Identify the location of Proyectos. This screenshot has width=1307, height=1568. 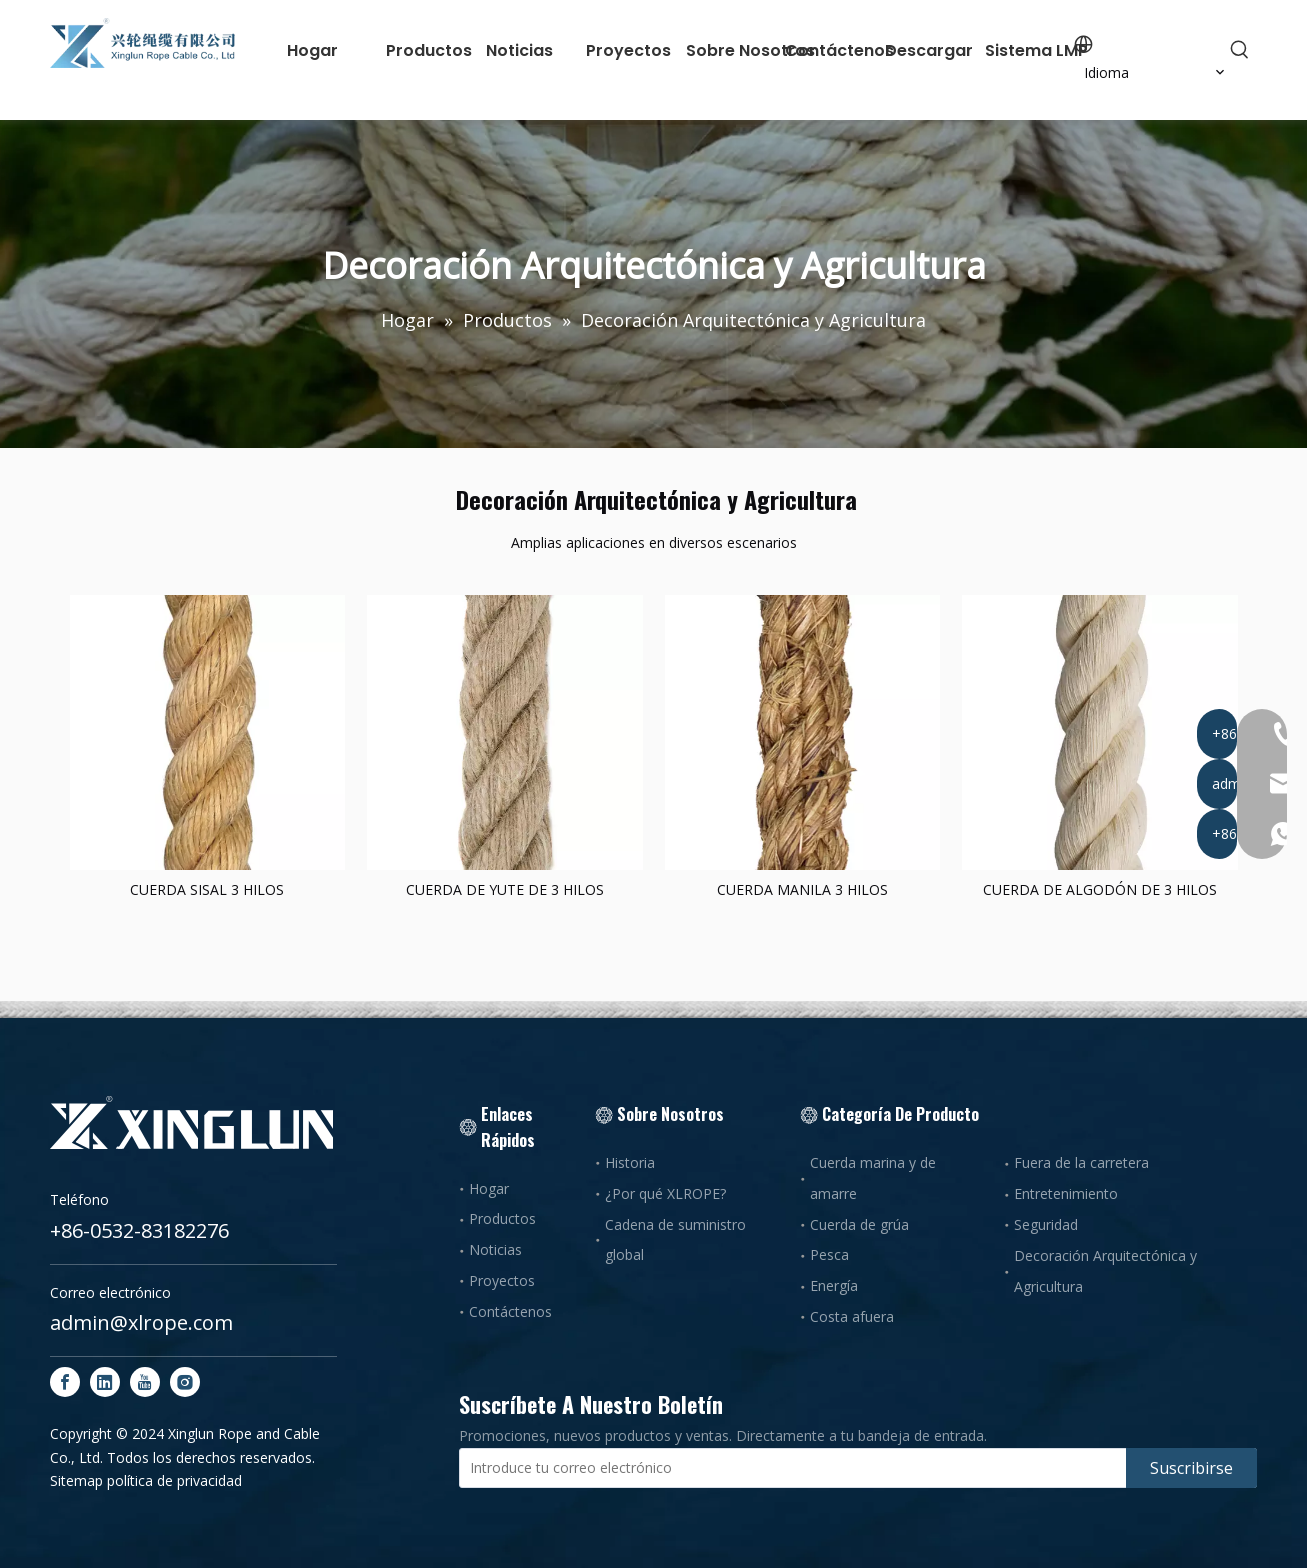
(502, 1280).